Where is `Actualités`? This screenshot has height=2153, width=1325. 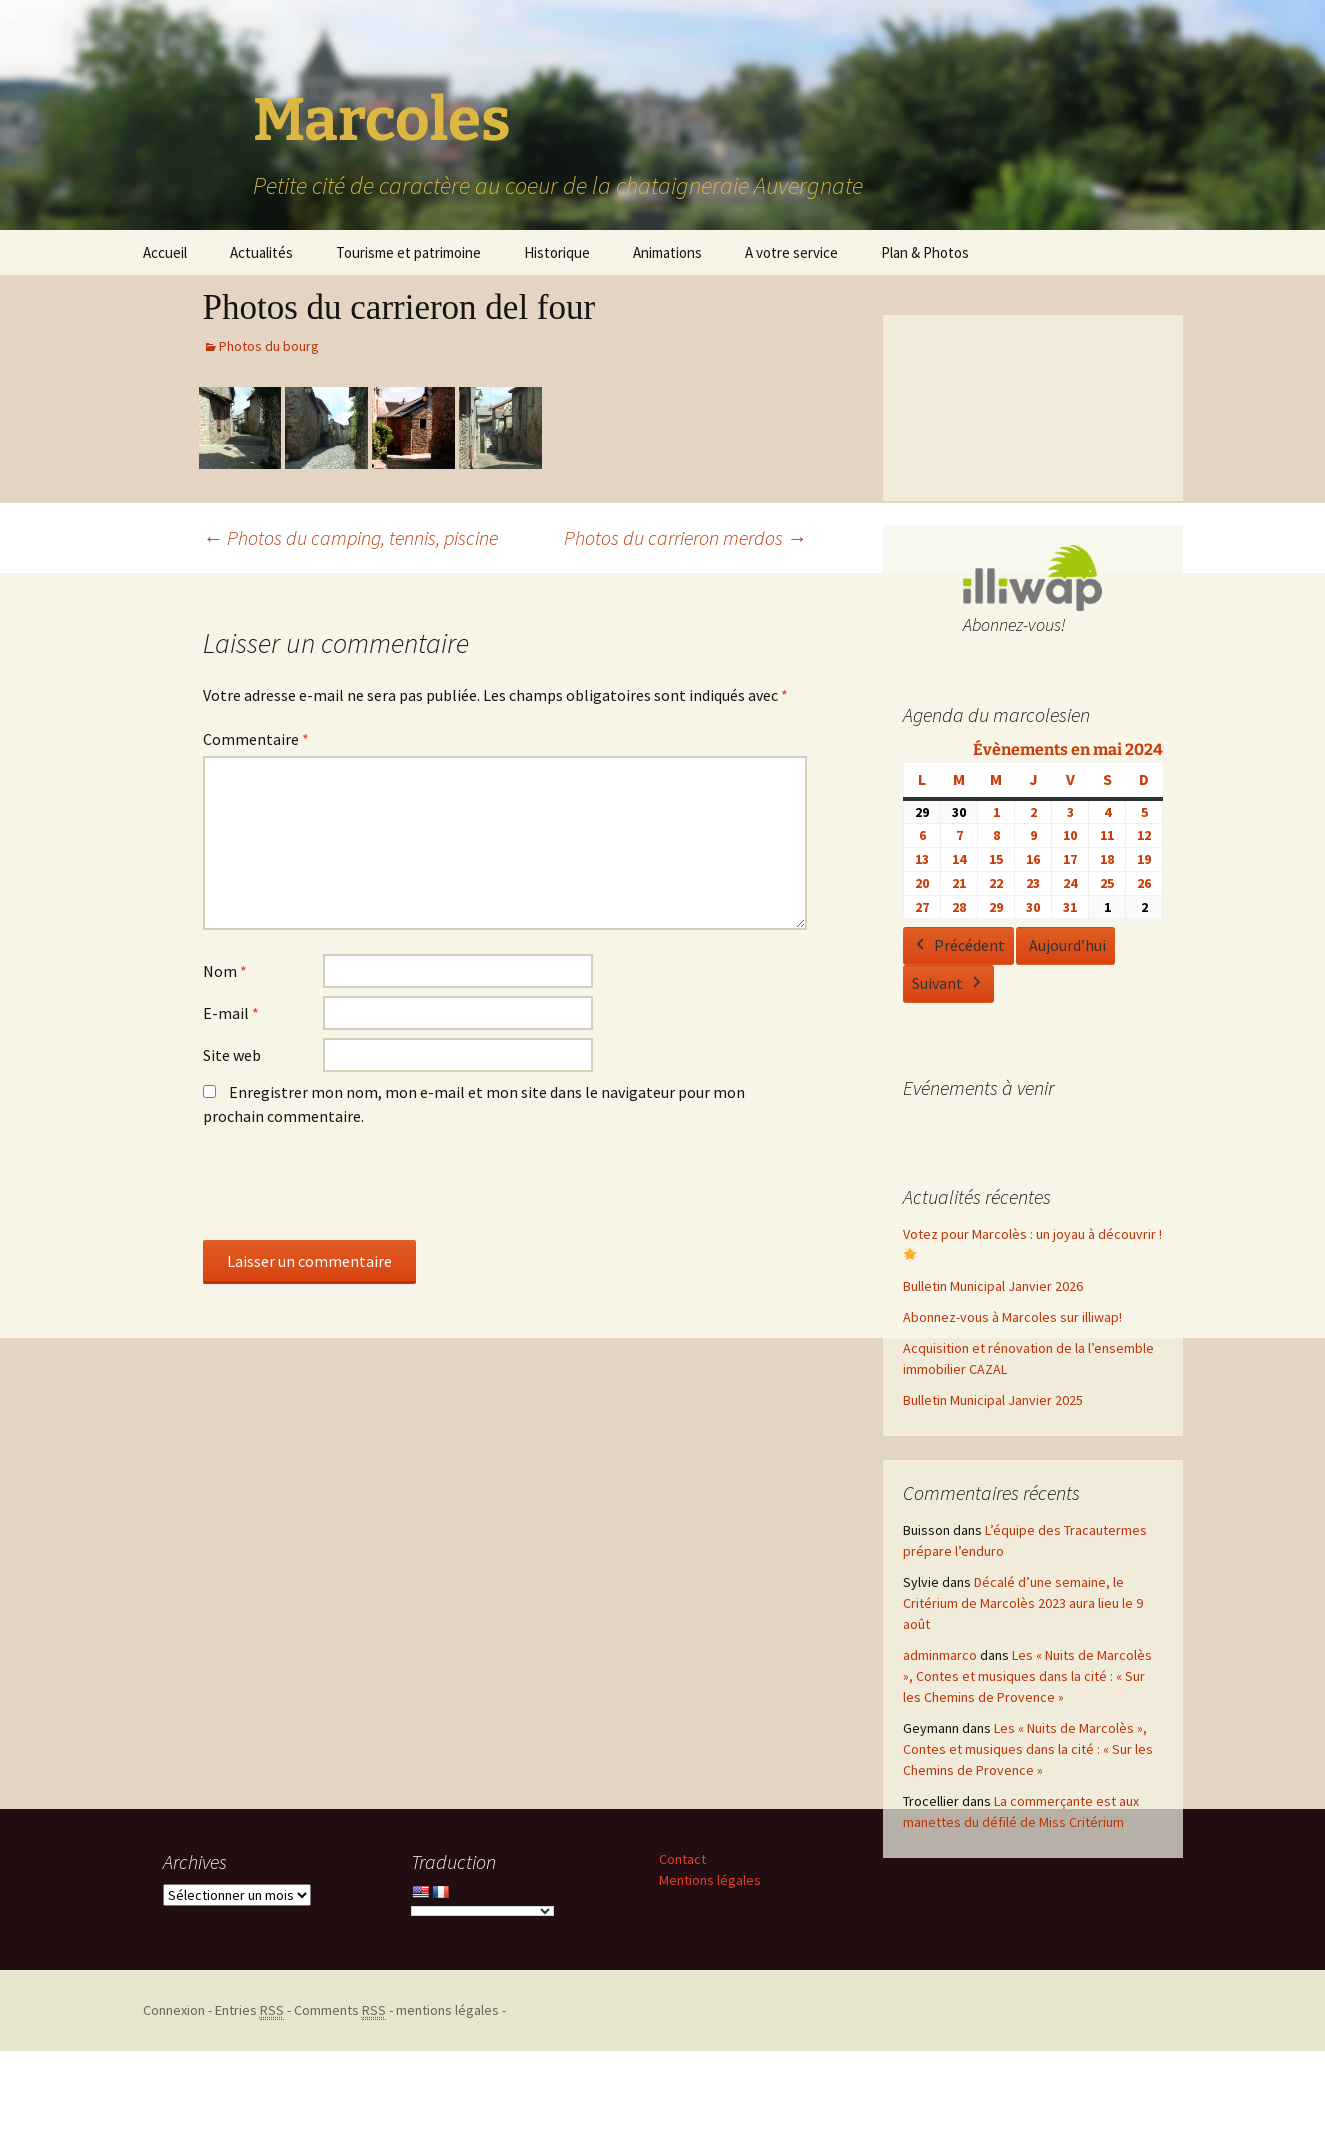
Actualités is located at coordinates (261, 252).